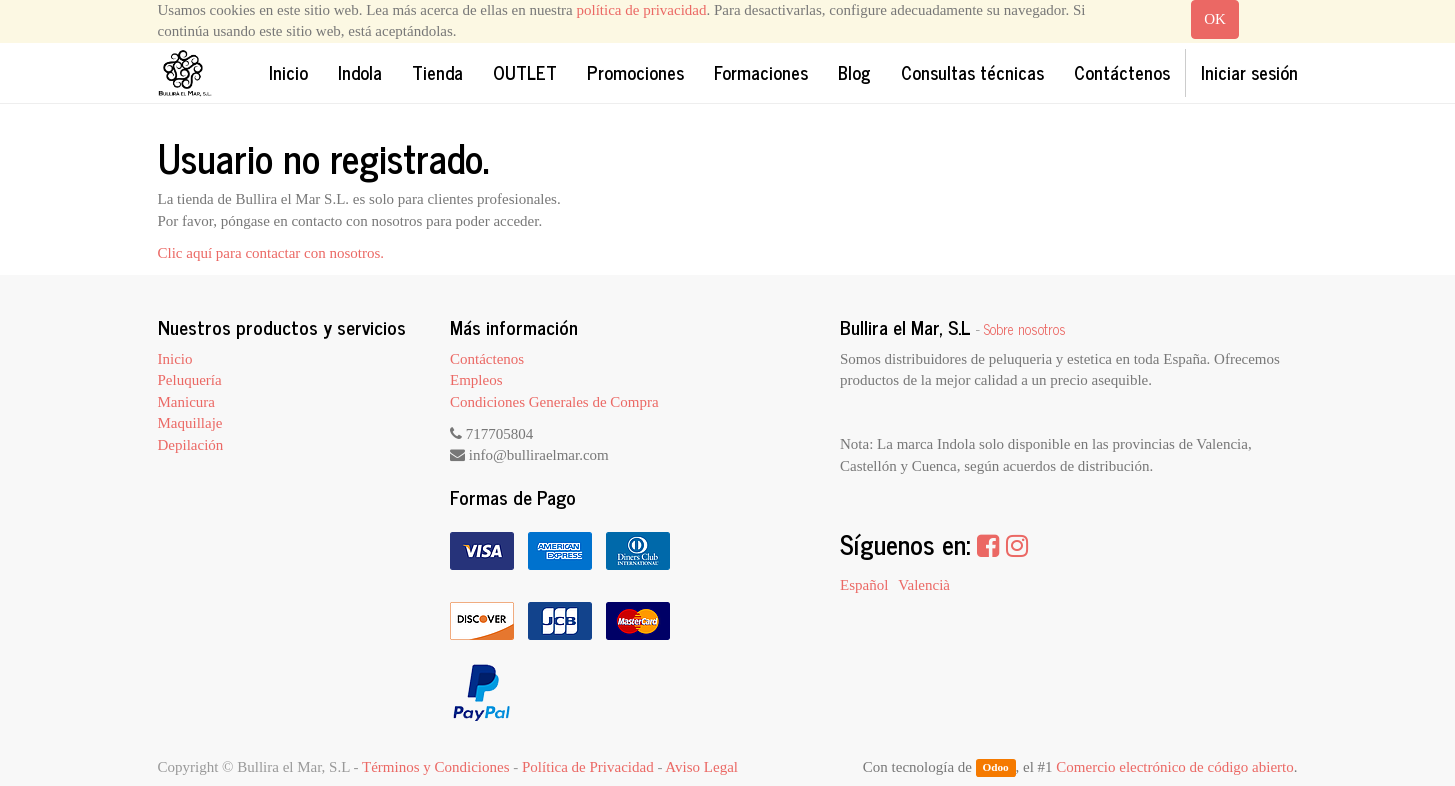  Describe the element at coordinates (175, 359) in the screenshot. I see `Inicio` at that location.